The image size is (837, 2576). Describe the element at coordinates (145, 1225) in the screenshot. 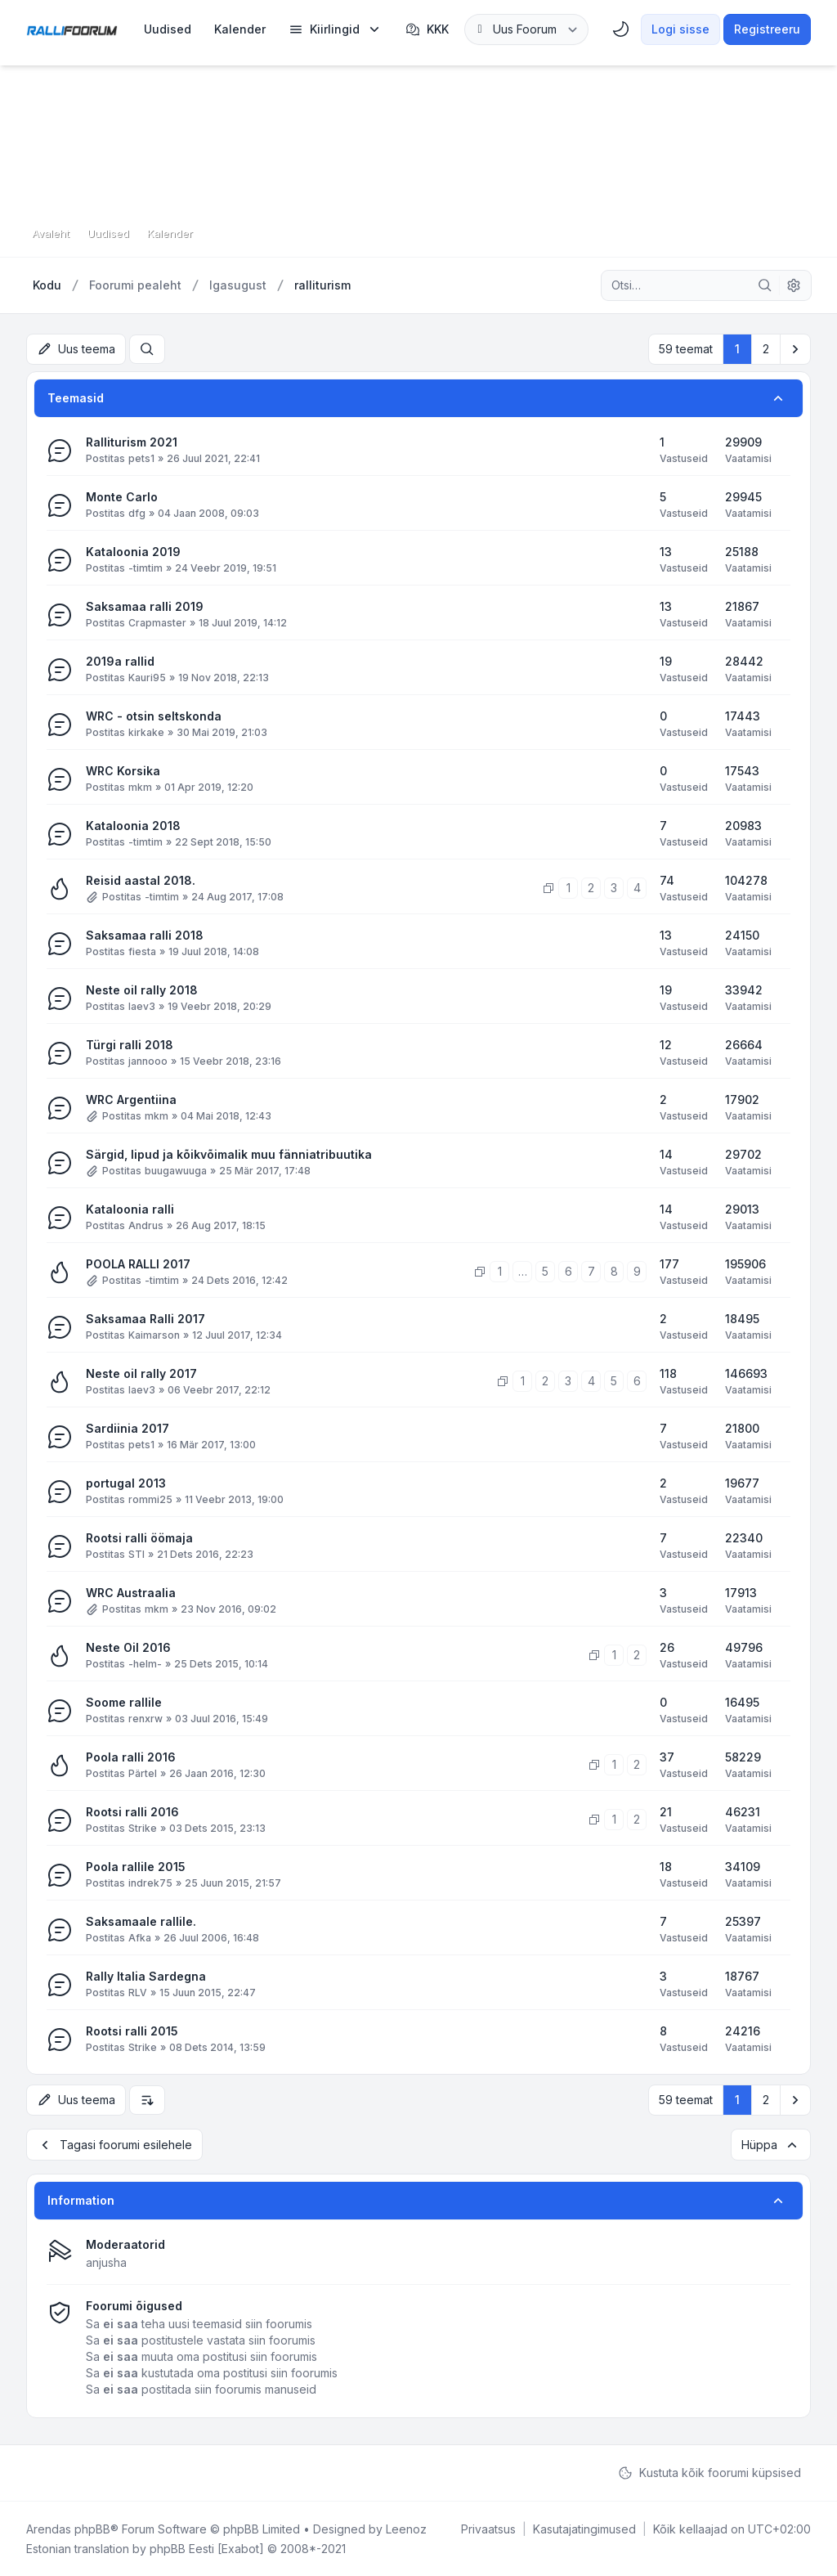

I see `Andrus` at that location.